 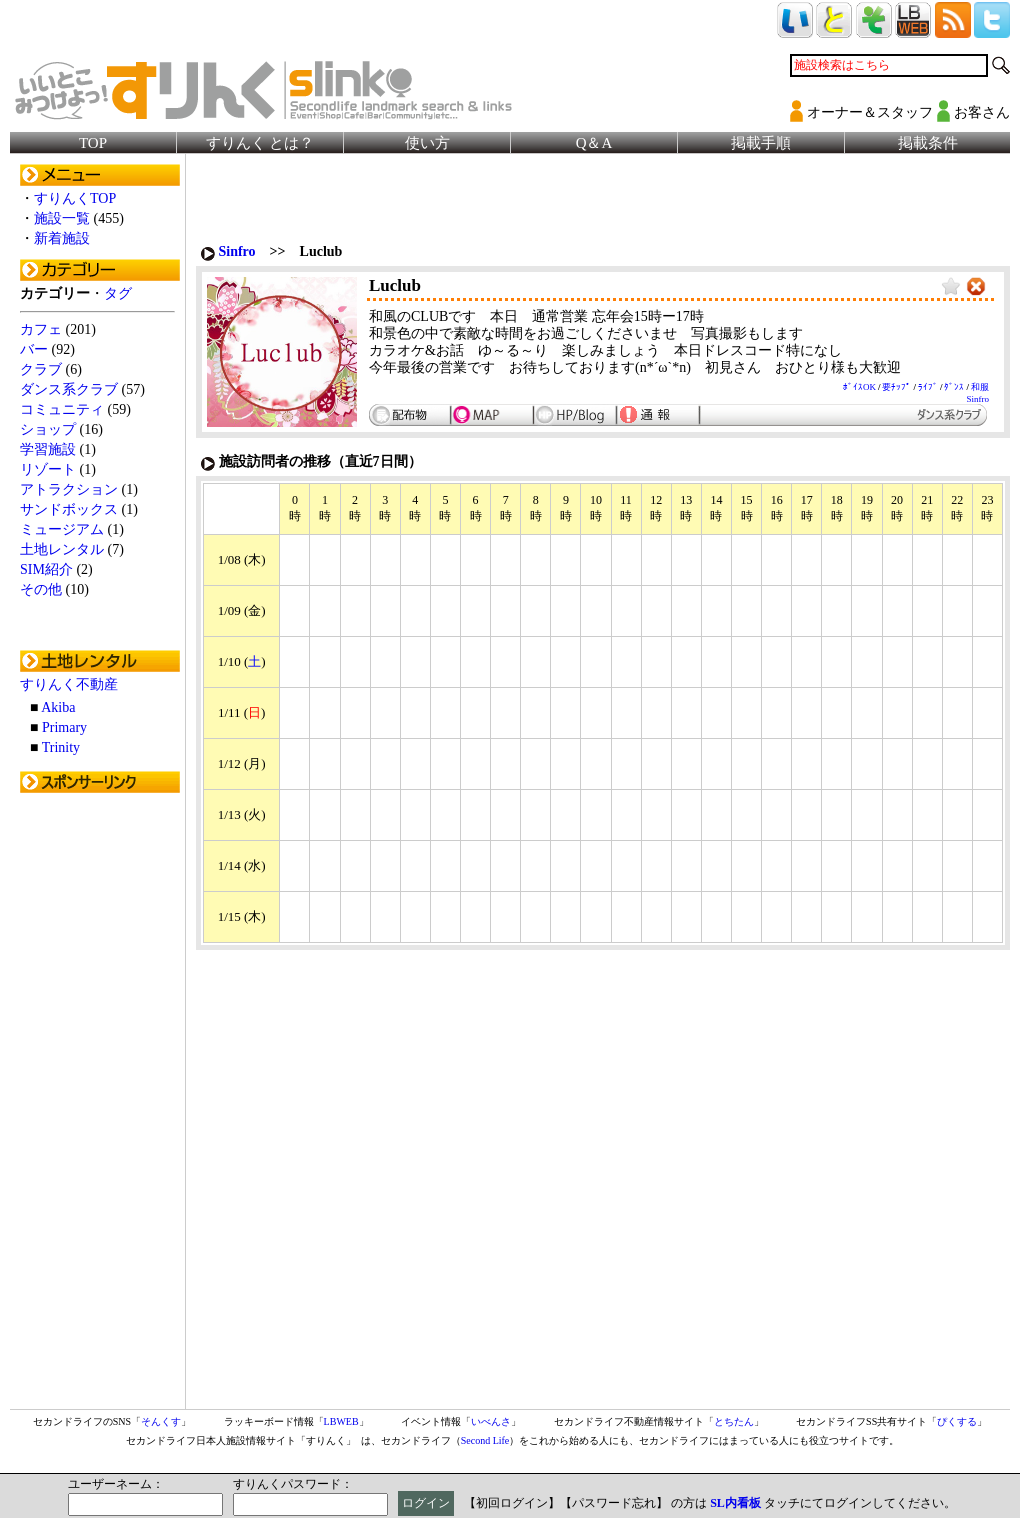 What do you see at coordinates (237, 251) in the screenshot?
I see `Sinfro` at bounding box center [237, 251].